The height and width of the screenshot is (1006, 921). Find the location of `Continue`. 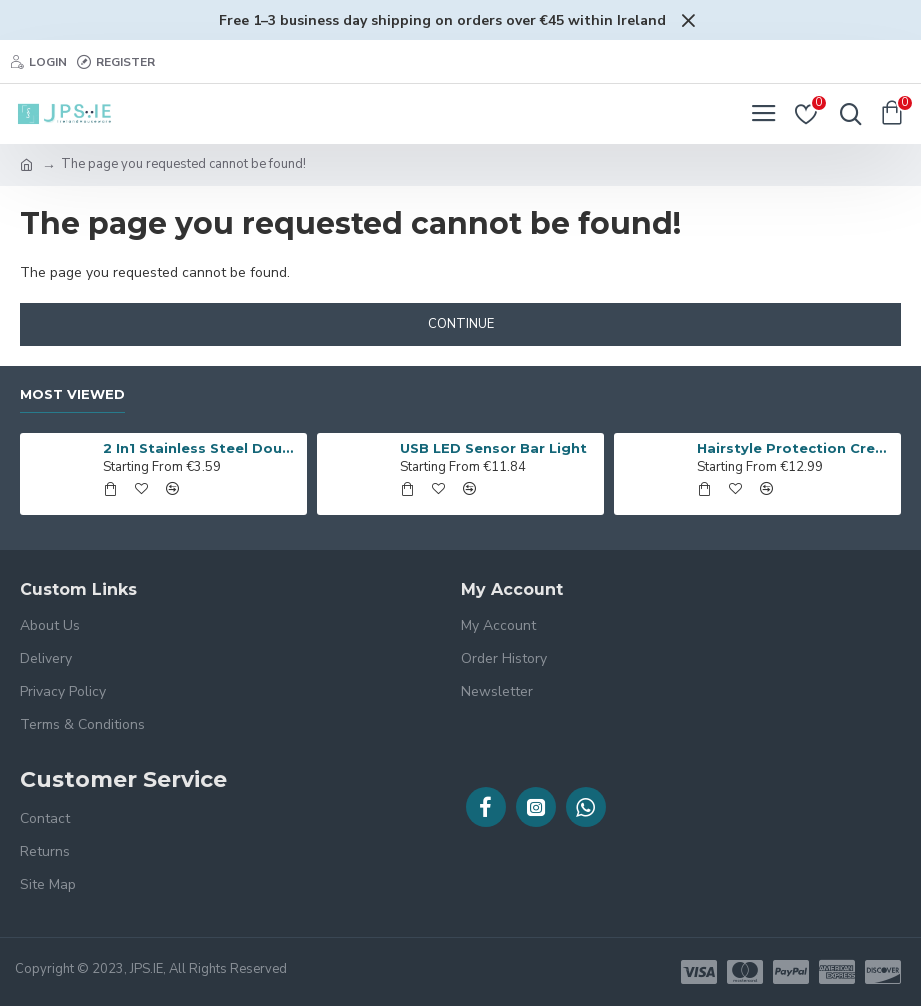

Continue is located at coordinates (461, 324).